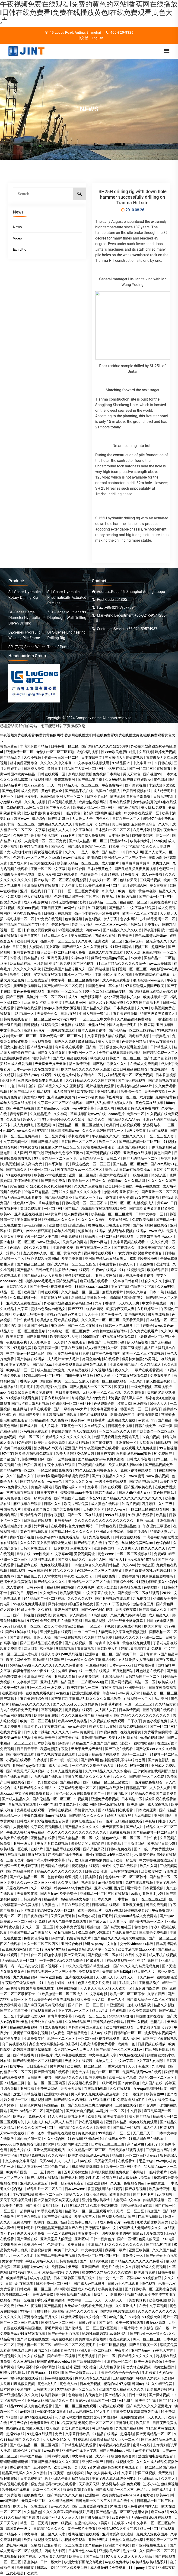  What do you see at coordinates (101, 2033) in the screenshot?
I see `成人av在线看` at bounding box center [101, 2033].